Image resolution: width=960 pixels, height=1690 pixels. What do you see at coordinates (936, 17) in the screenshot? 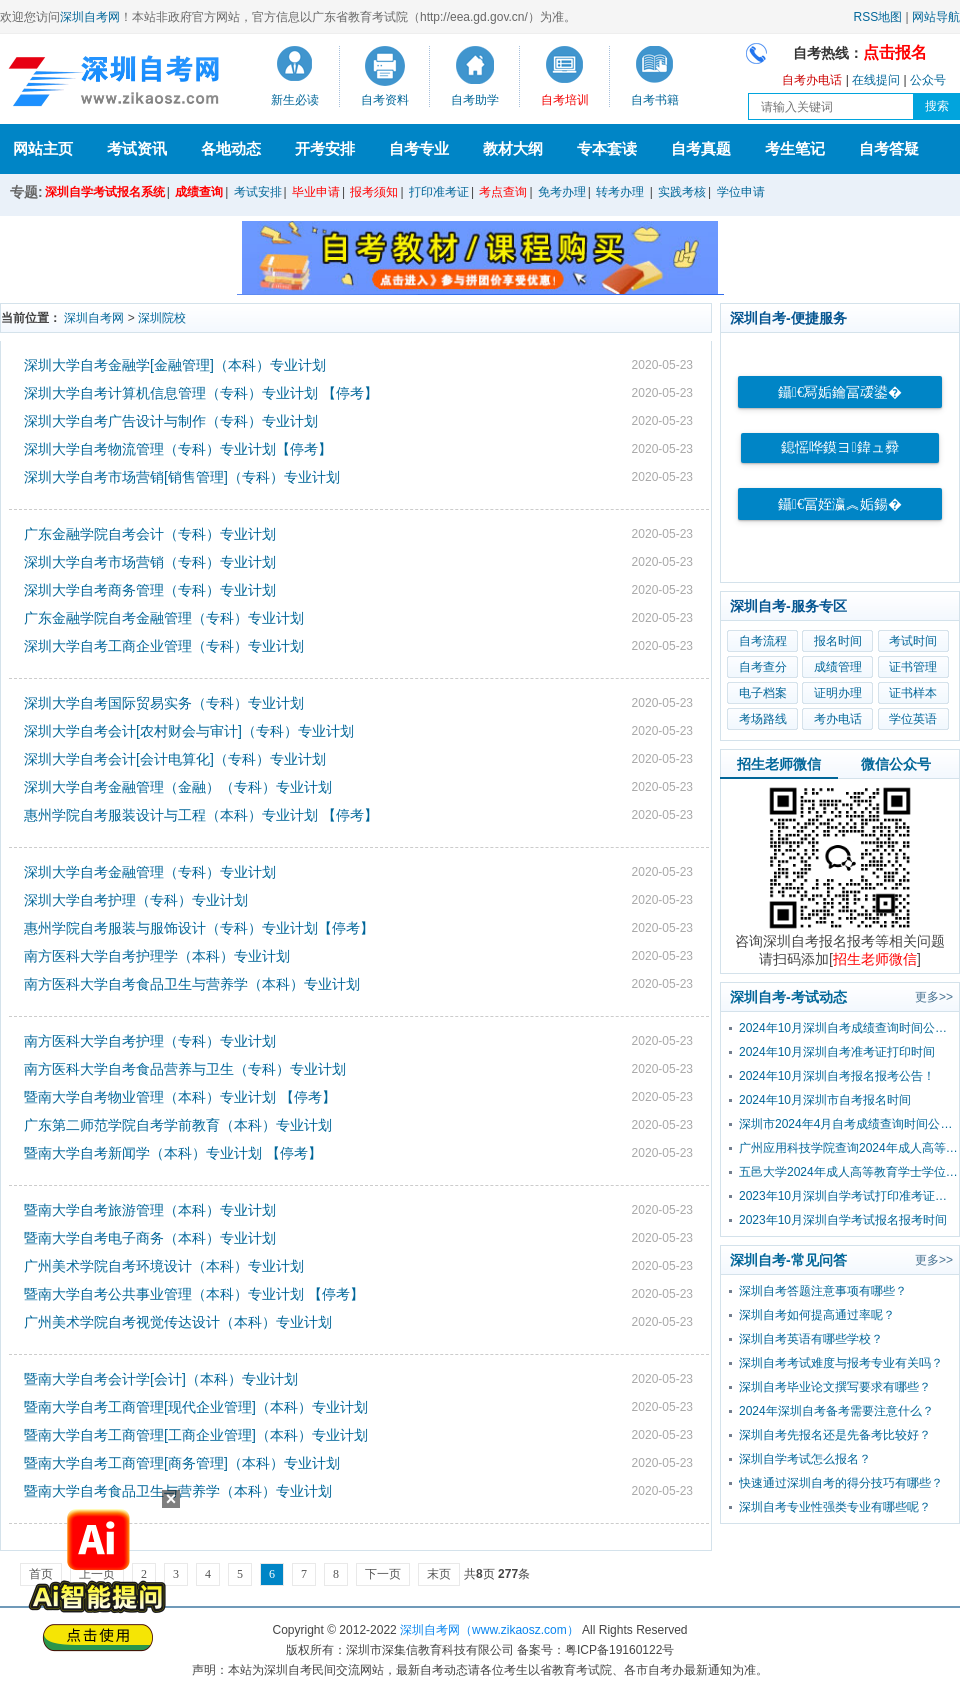
I see `网站导航` at bounding box center [936, 17].